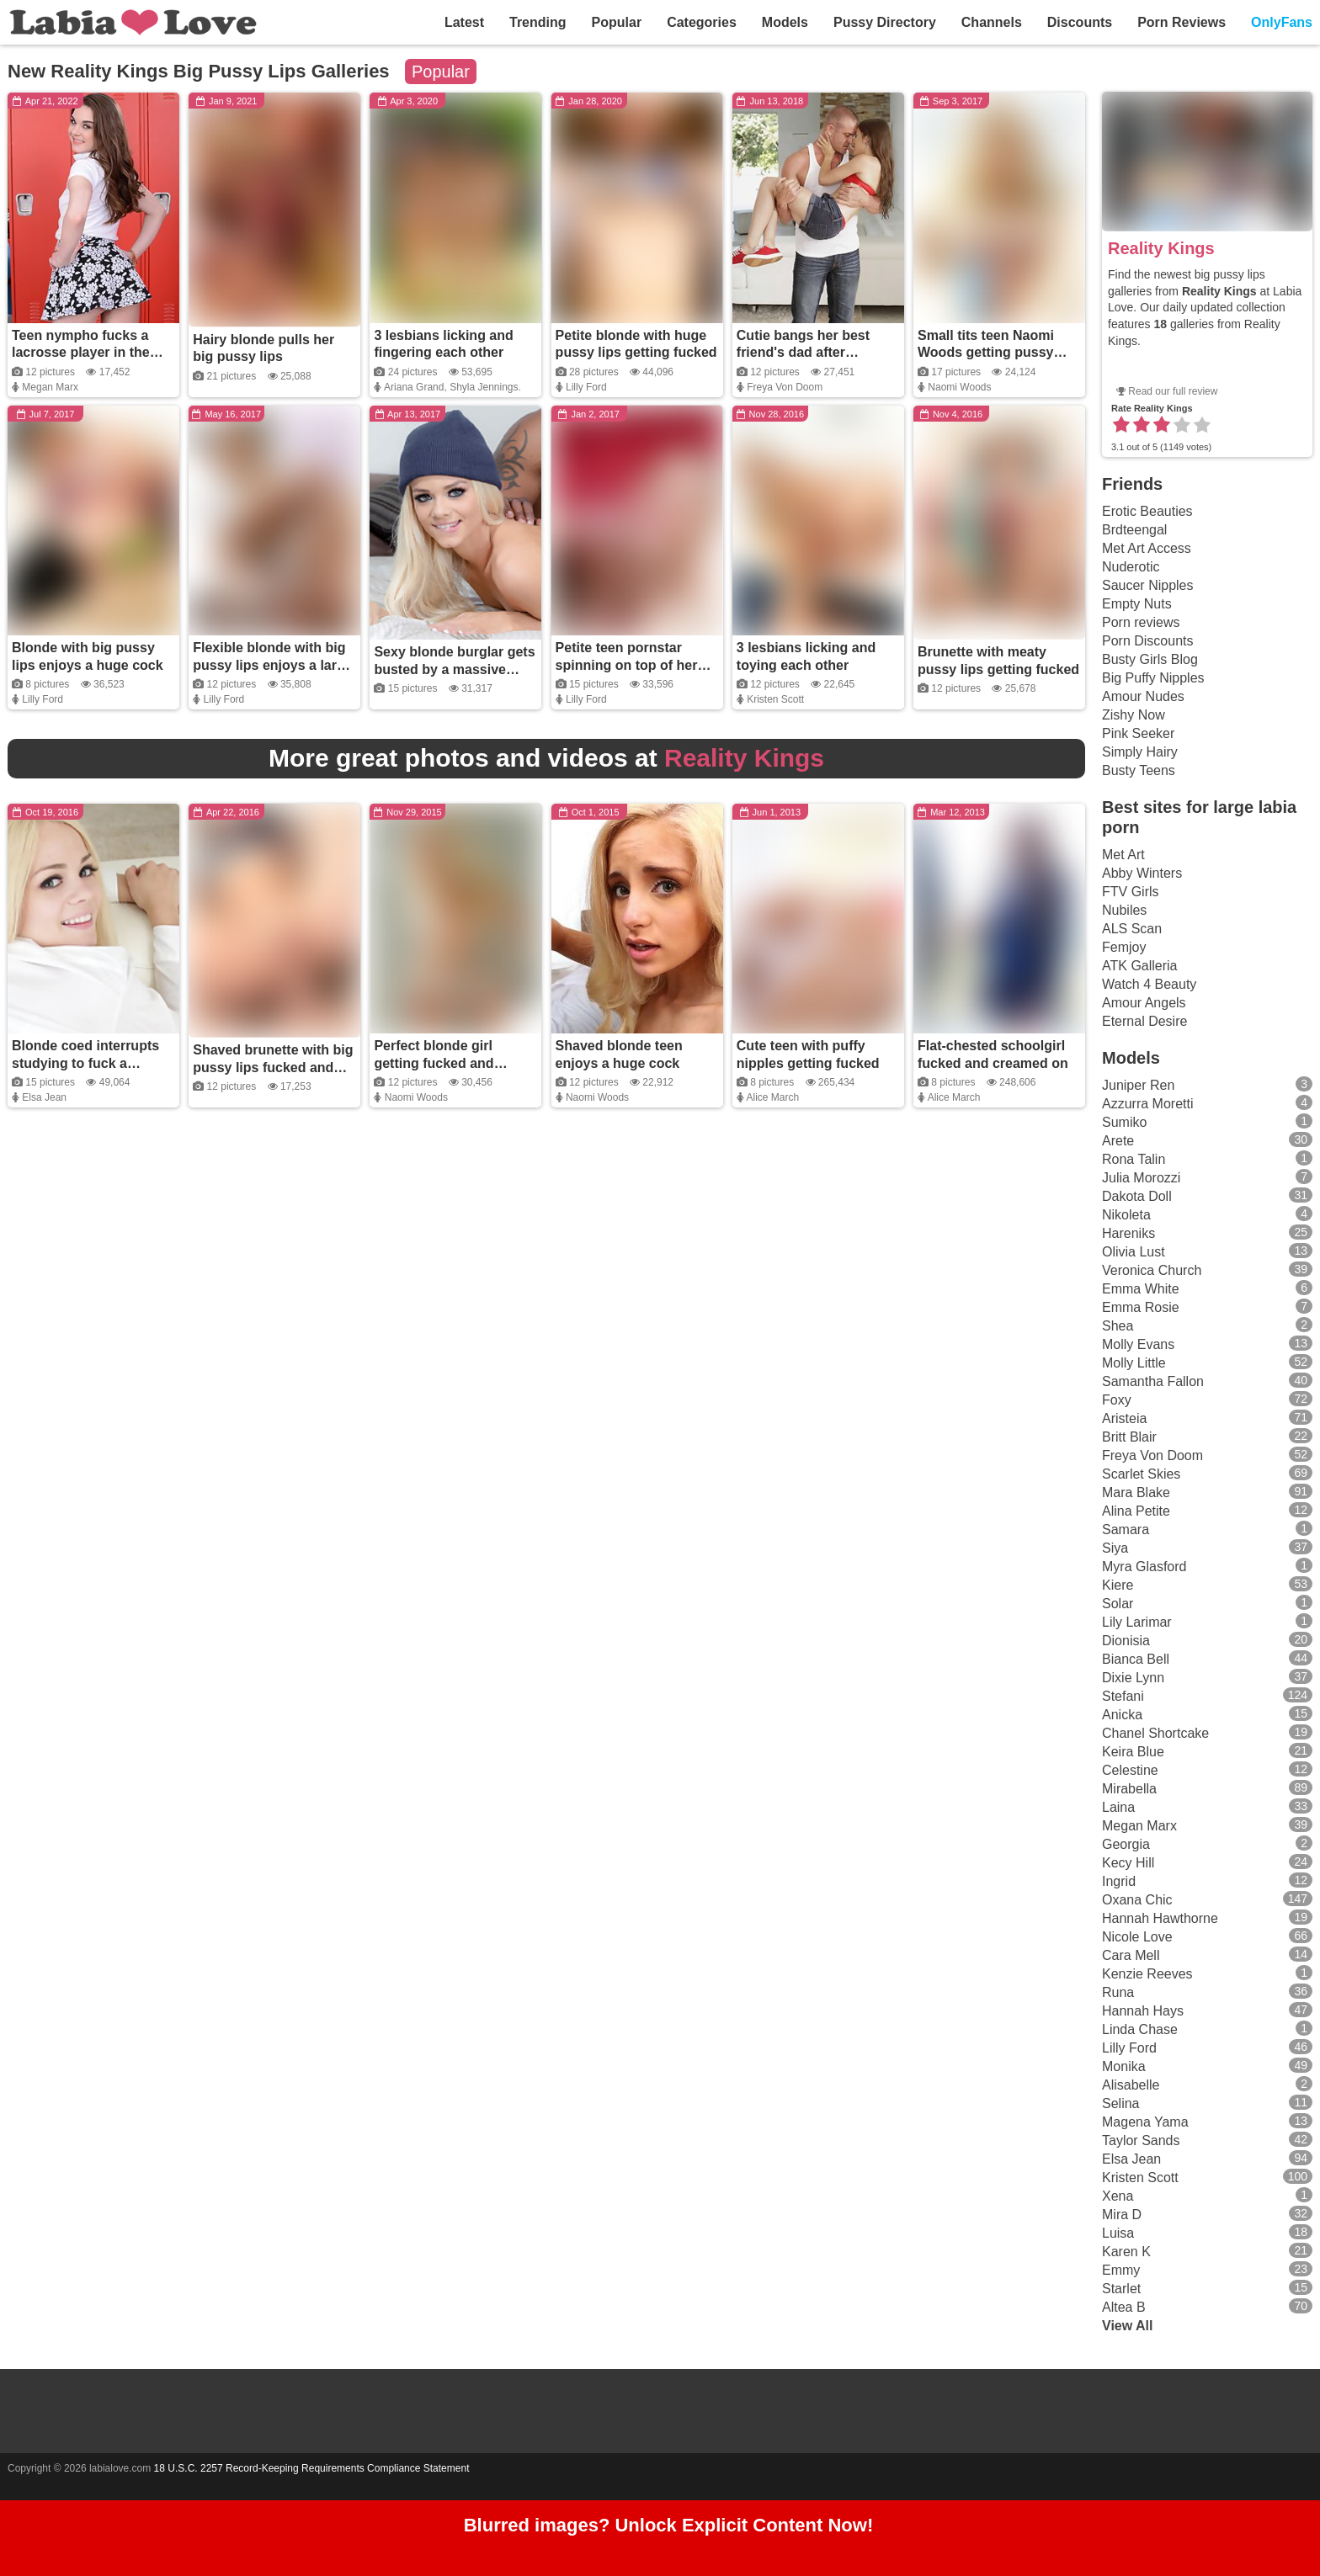  I want to click on Scarlet Skies, so click(1141, 1474).